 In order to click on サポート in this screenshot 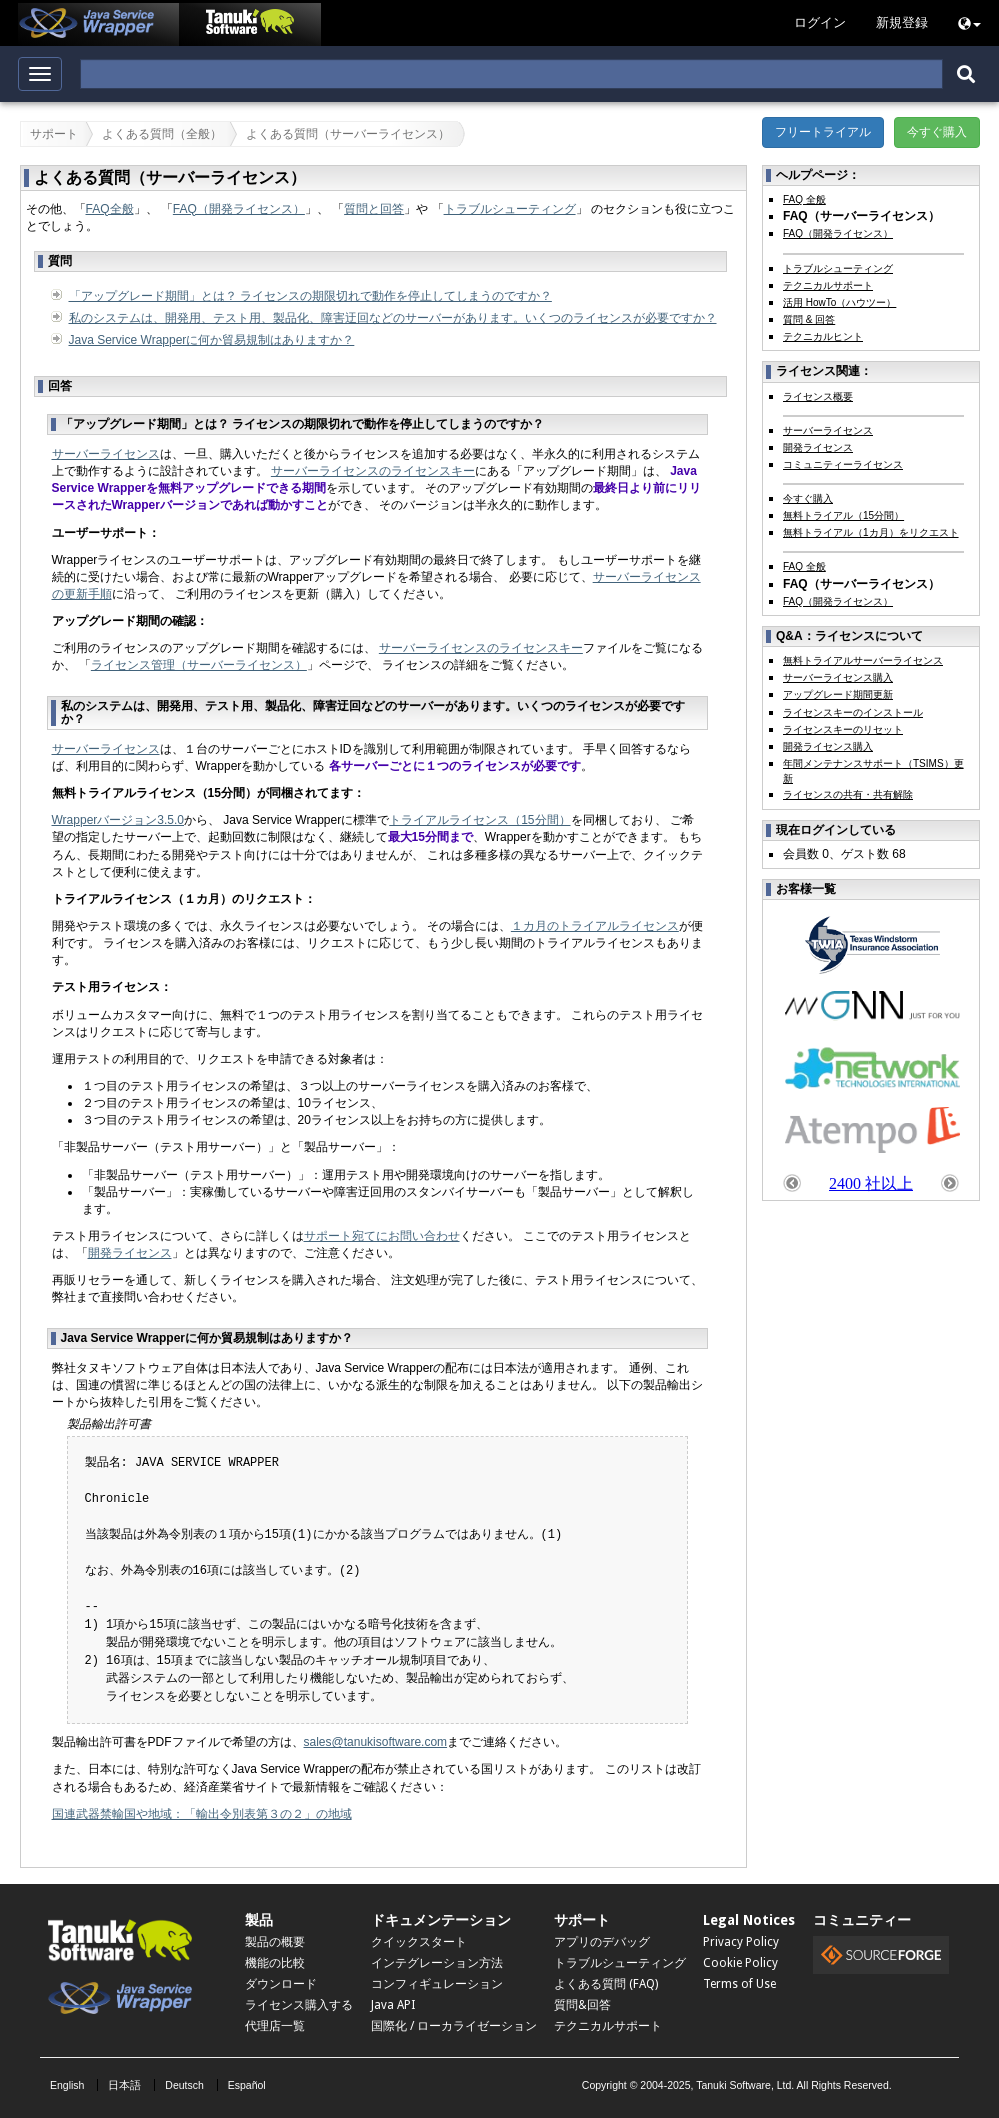, I will do `click(54, 134)`.